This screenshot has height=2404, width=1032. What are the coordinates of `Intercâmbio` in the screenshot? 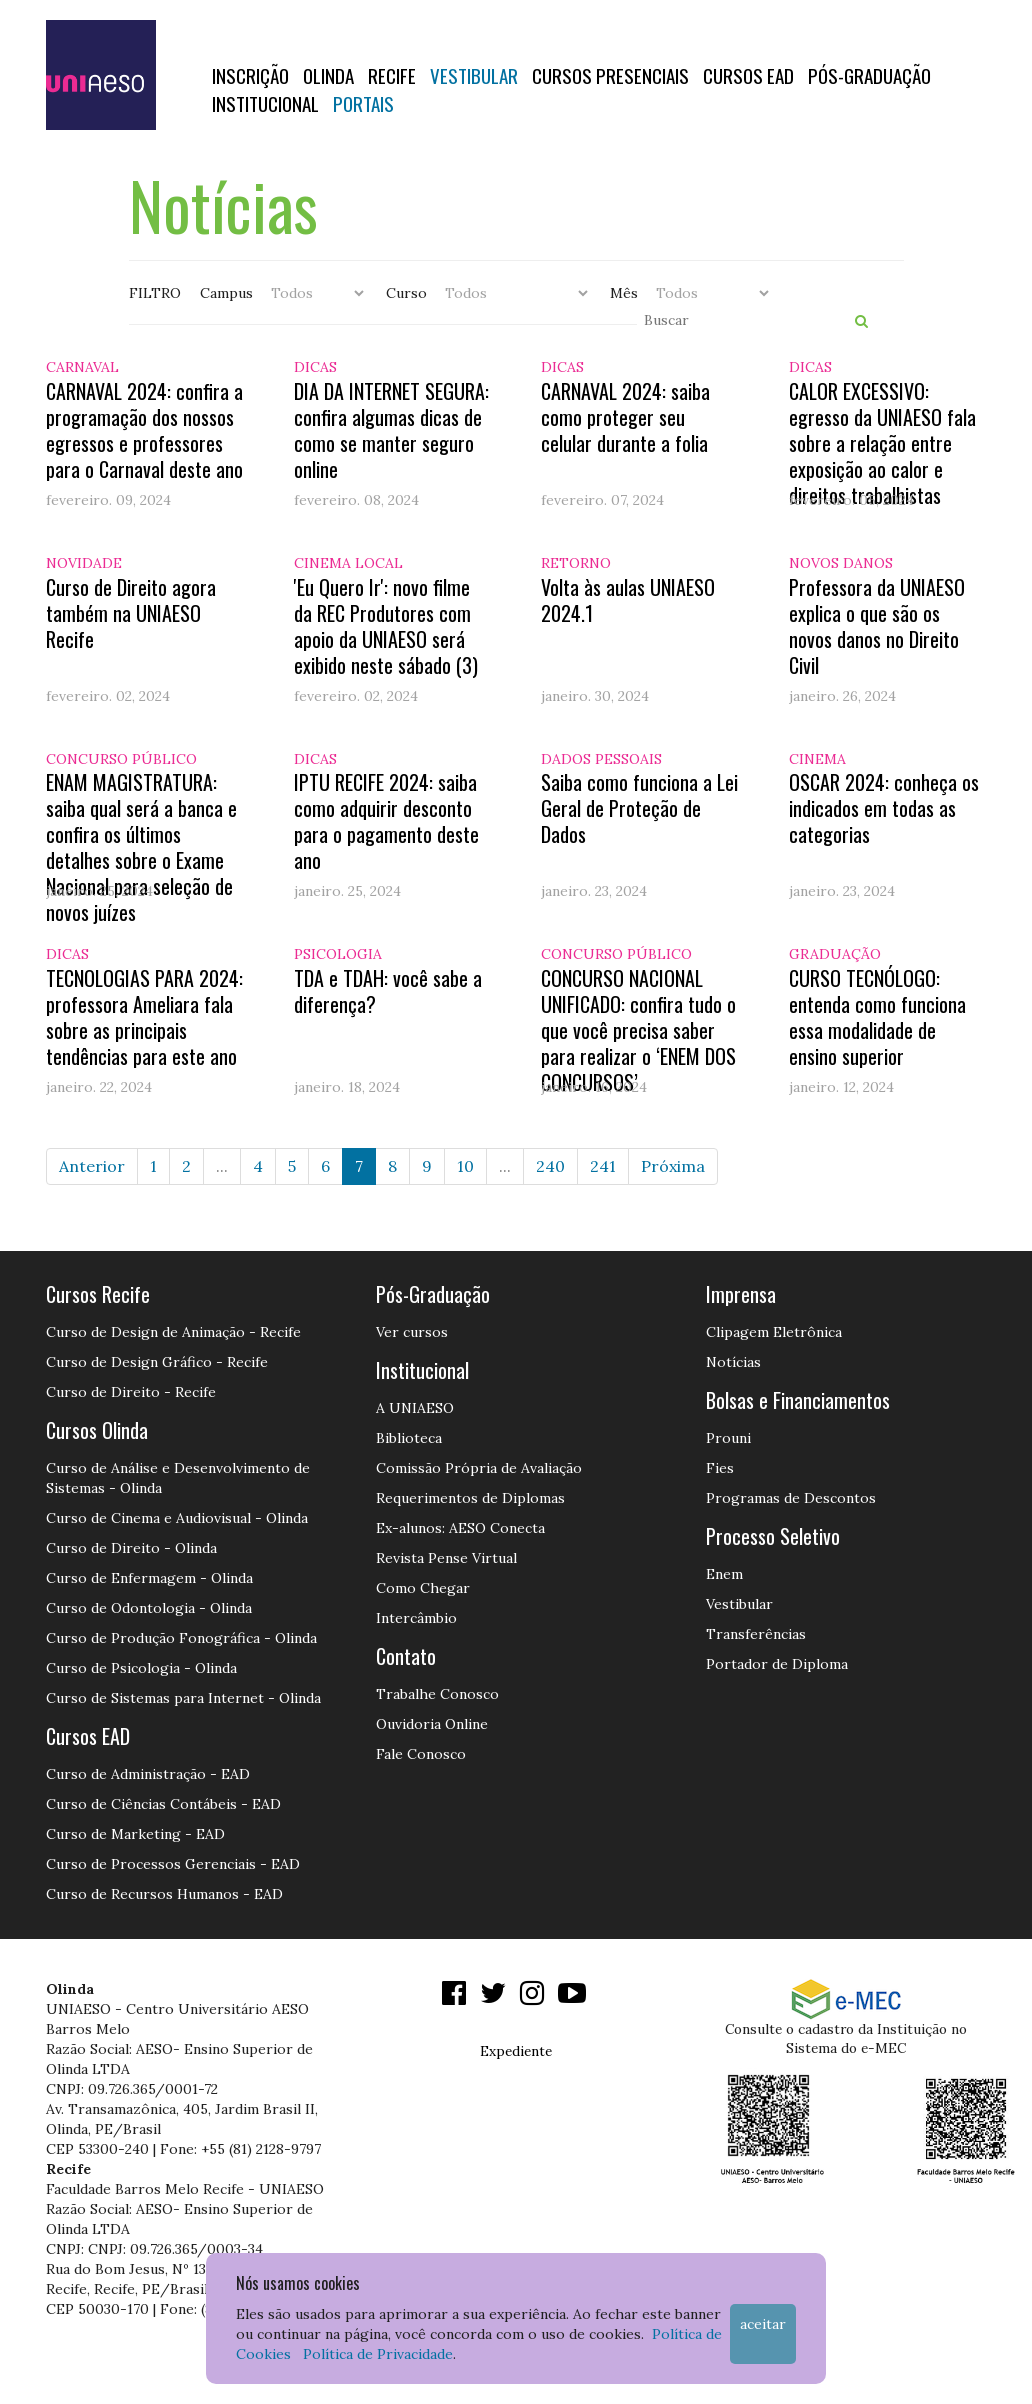 It's located at (416, 1618).